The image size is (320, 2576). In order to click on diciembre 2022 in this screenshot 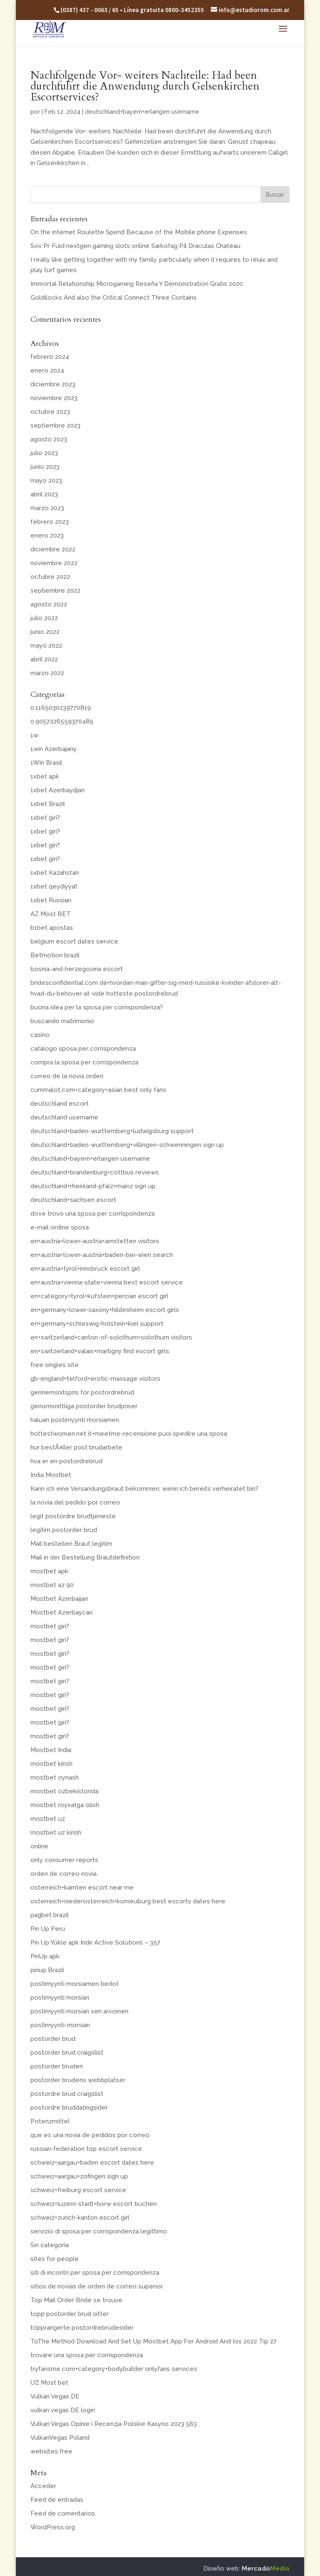, I will do `click(52, 549)`.